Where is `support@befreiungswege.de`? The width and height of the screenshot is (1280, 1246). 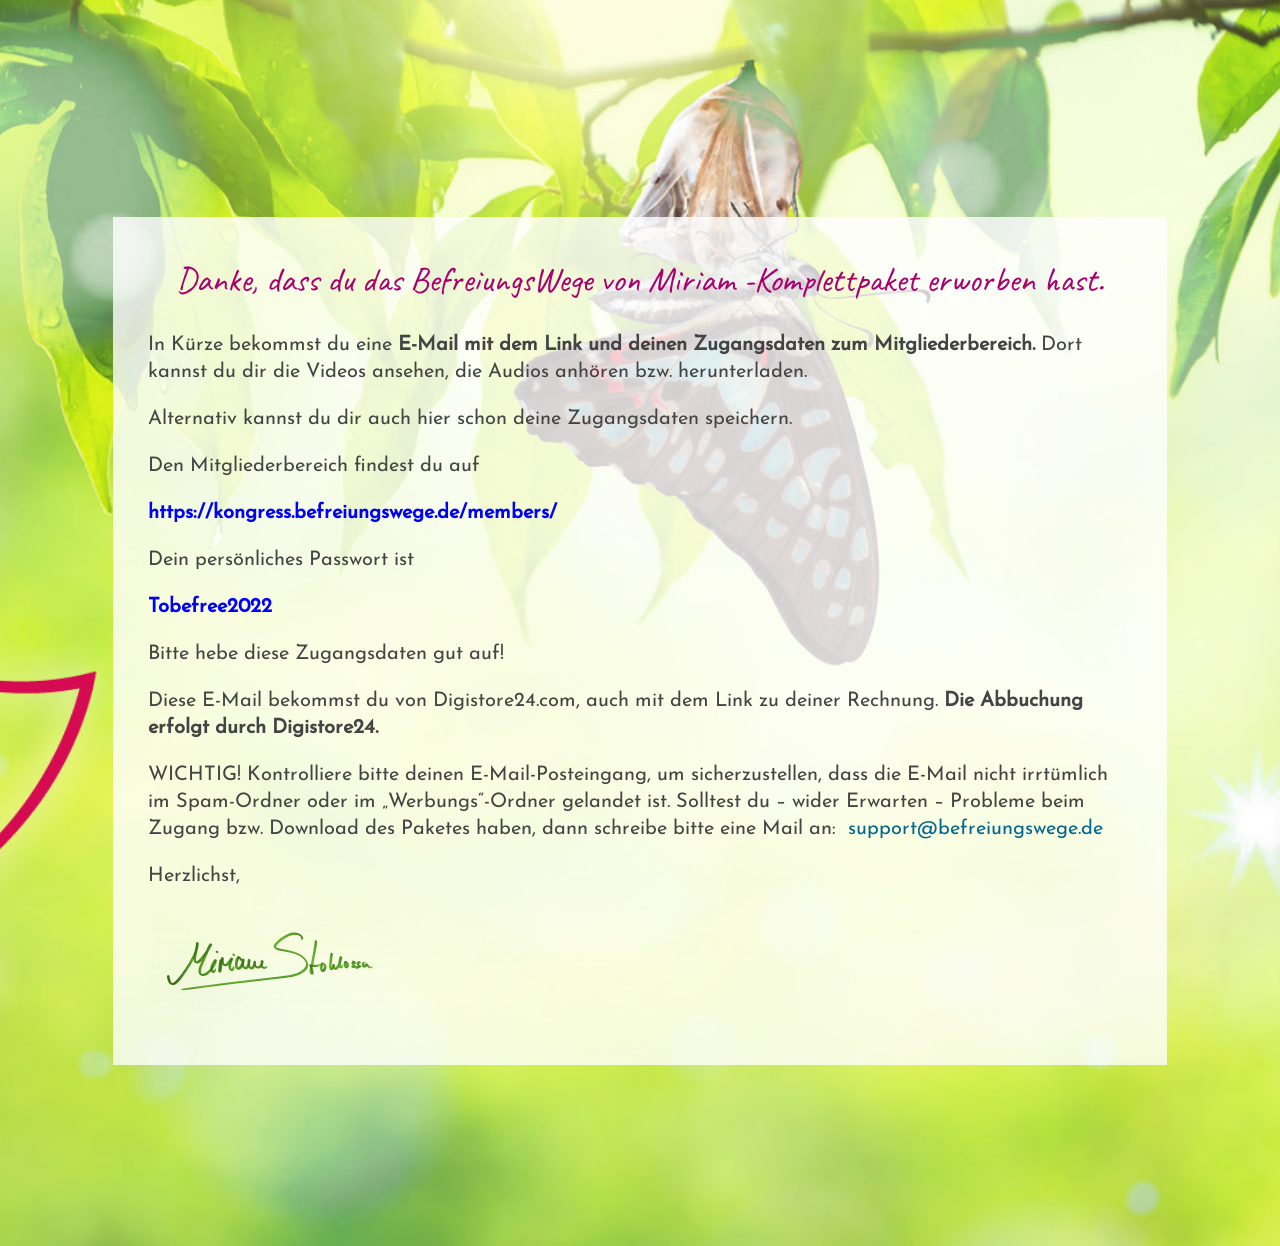
support@befreiungswege.de is located at coordinates (975, 829).